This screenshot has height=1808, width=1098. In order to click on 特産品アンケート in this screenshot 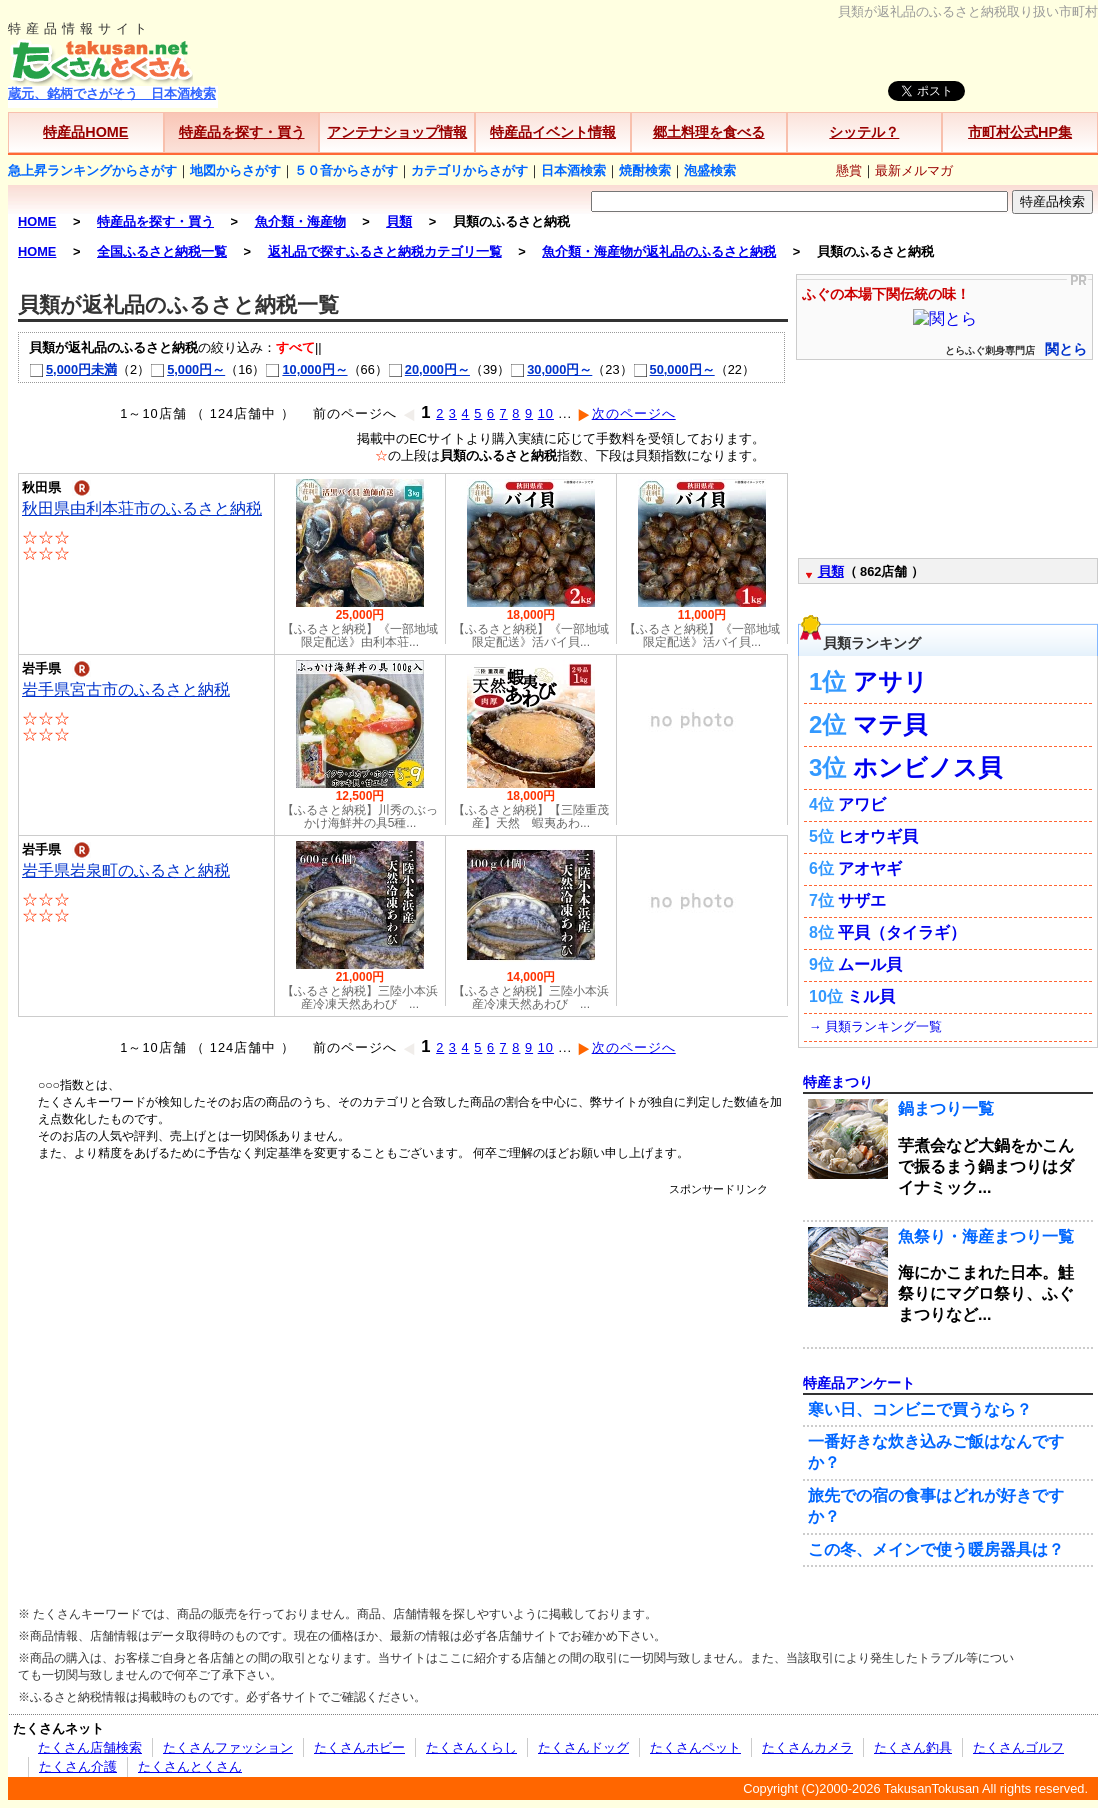, I will do `click(859, 1383)`.